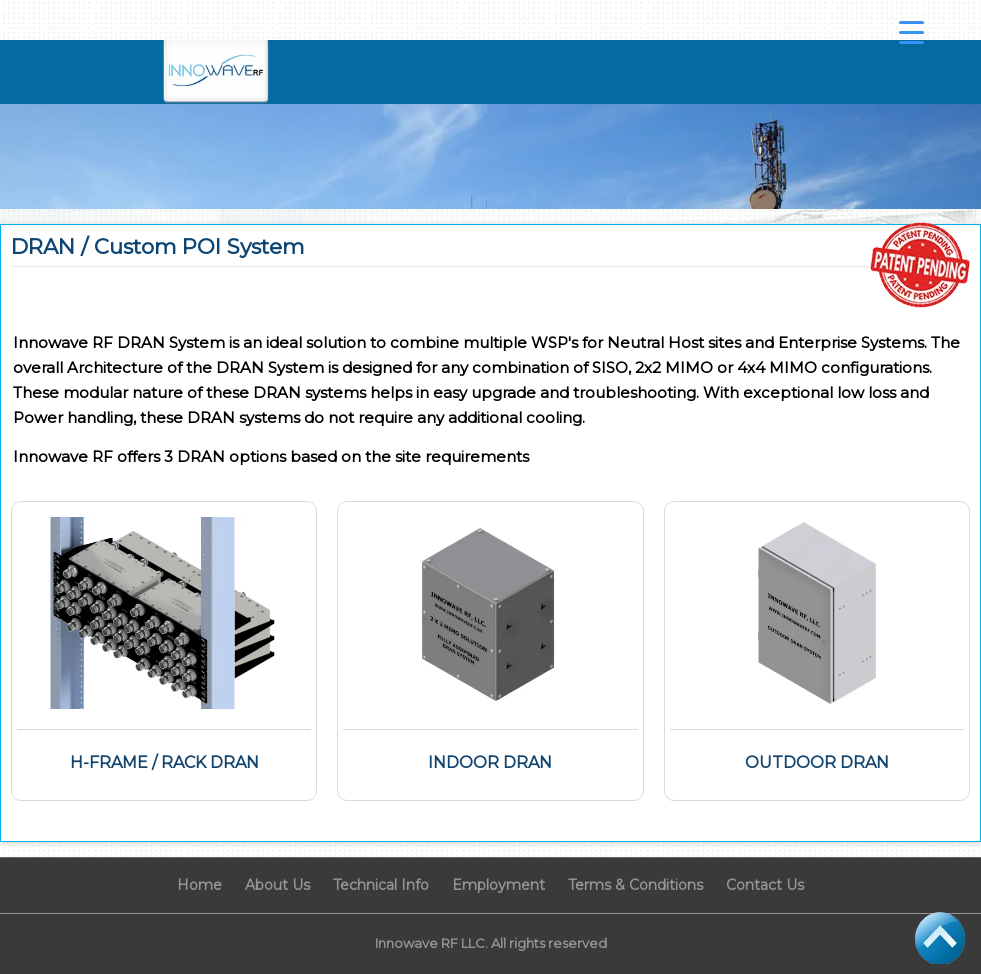 This screenshot has width=981, height=974. What do you see at coordinates (277, 885) in the screenshot?
I see `About Us` at bounding box center [277, 885].